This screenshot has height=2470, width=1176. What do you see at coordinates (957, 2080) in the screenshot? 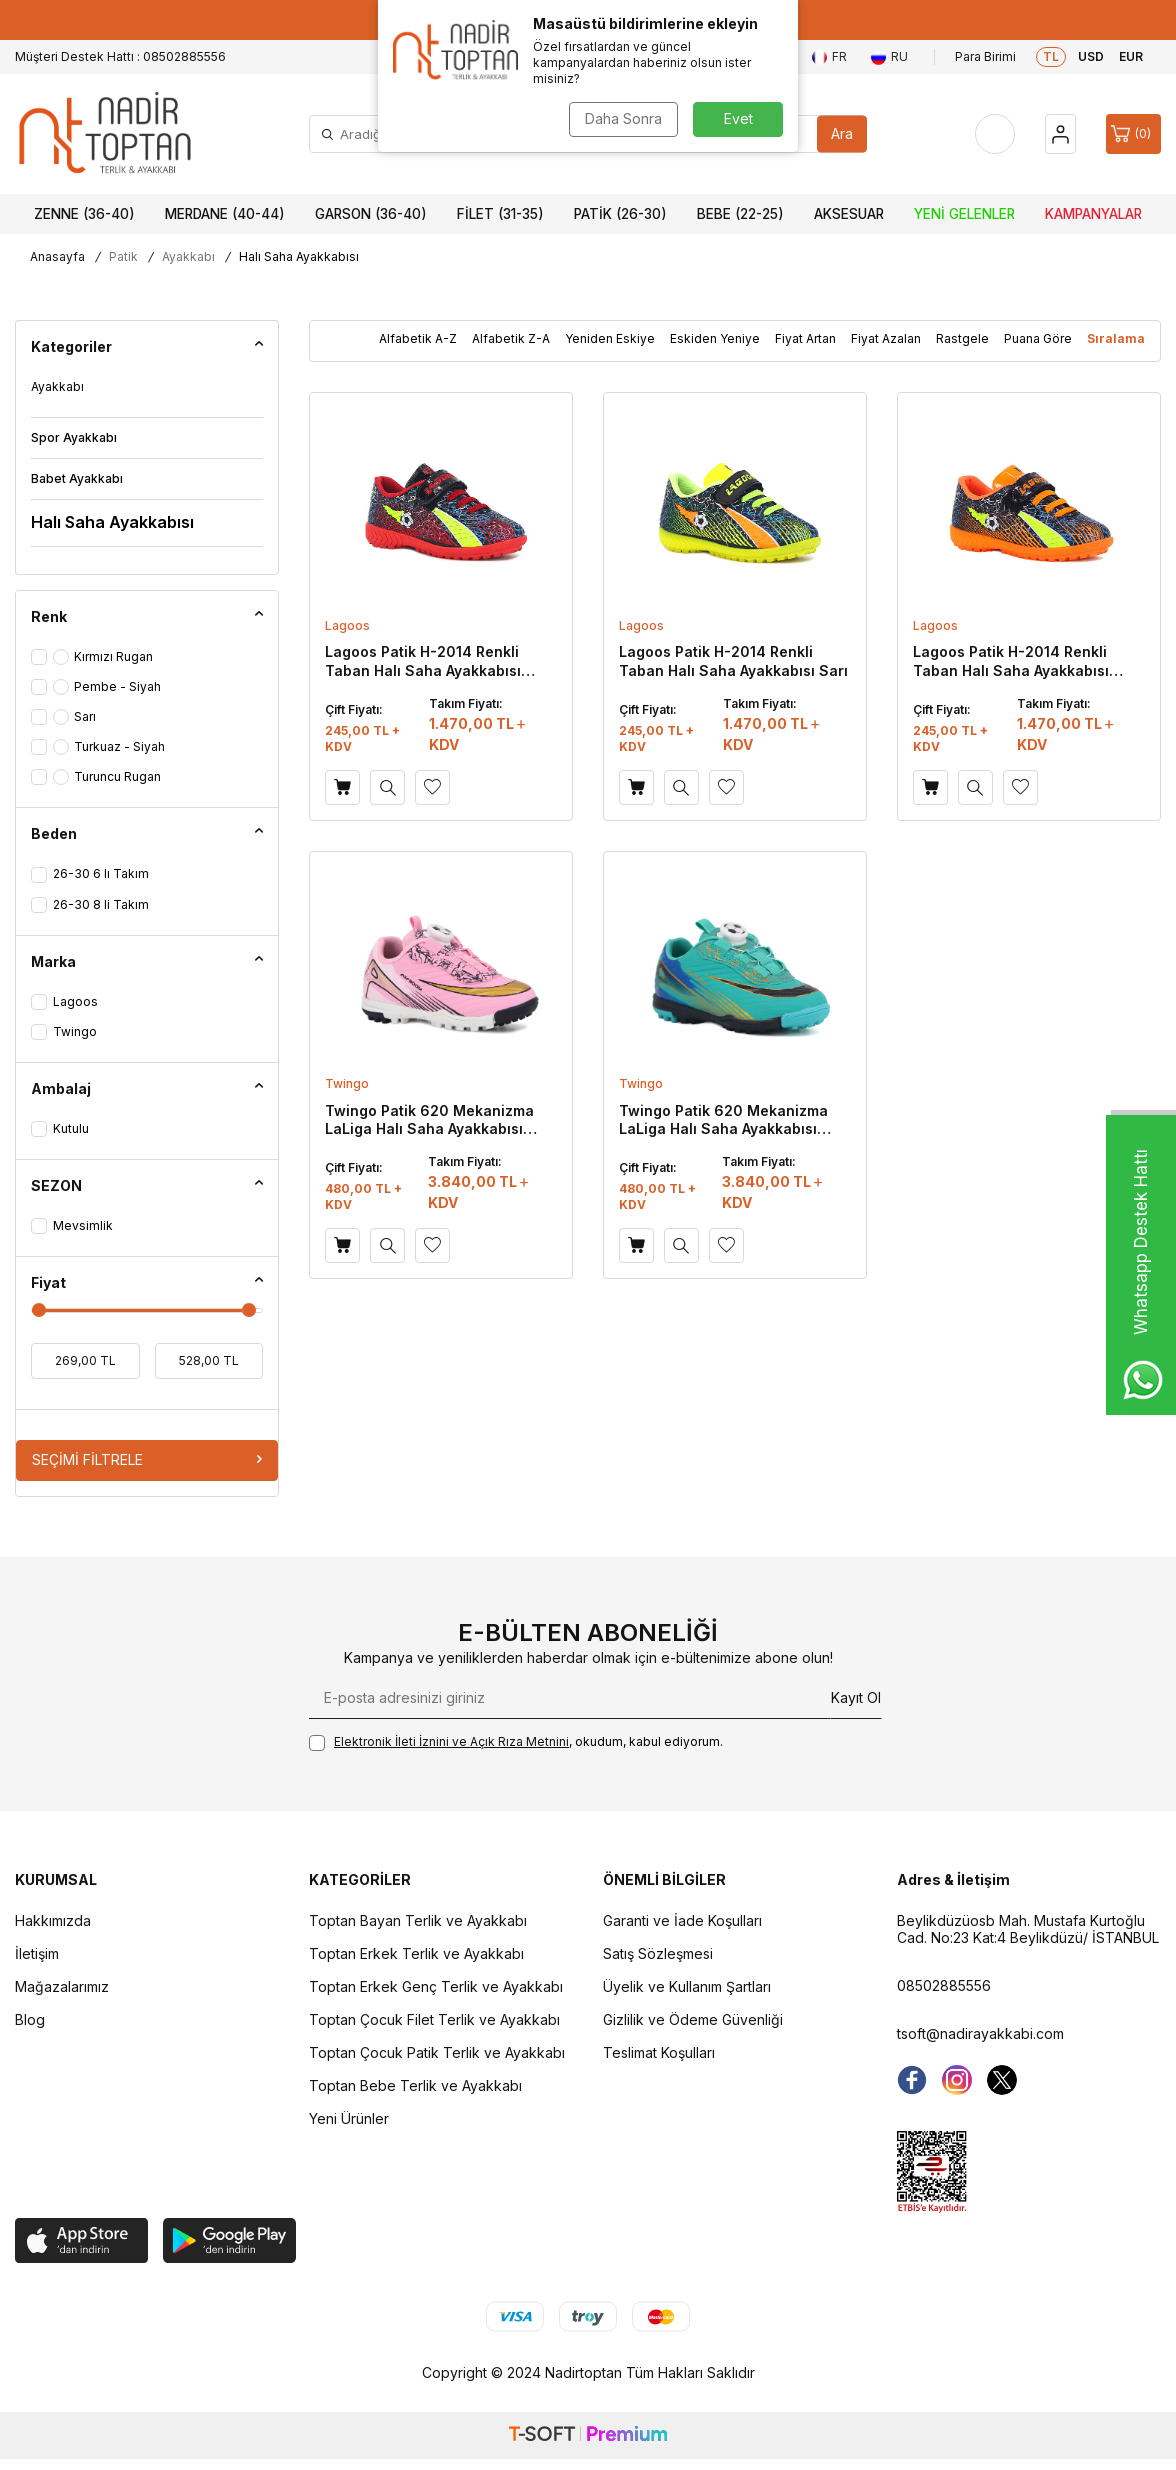
I see `[instagram]` at bounding box center [957, 2080].